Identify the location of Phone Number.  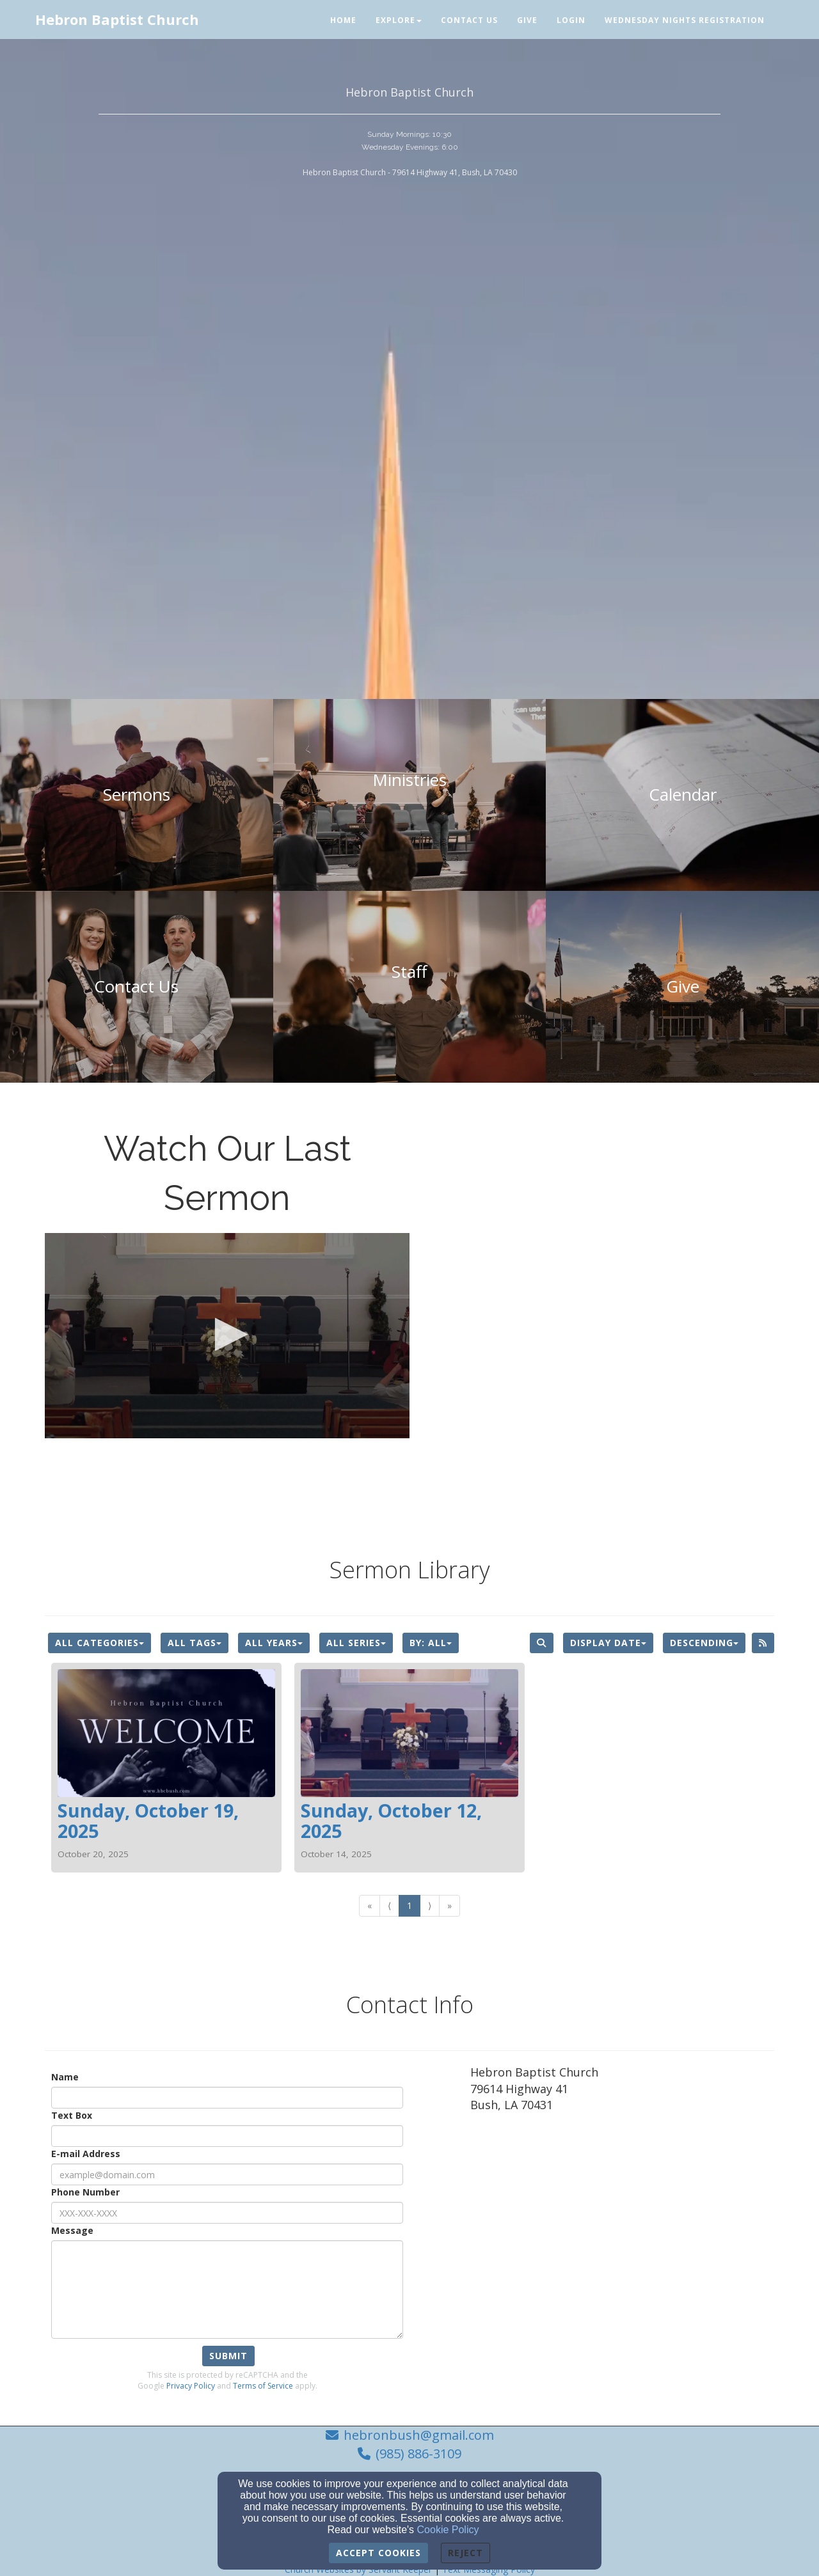
(85, 2192).